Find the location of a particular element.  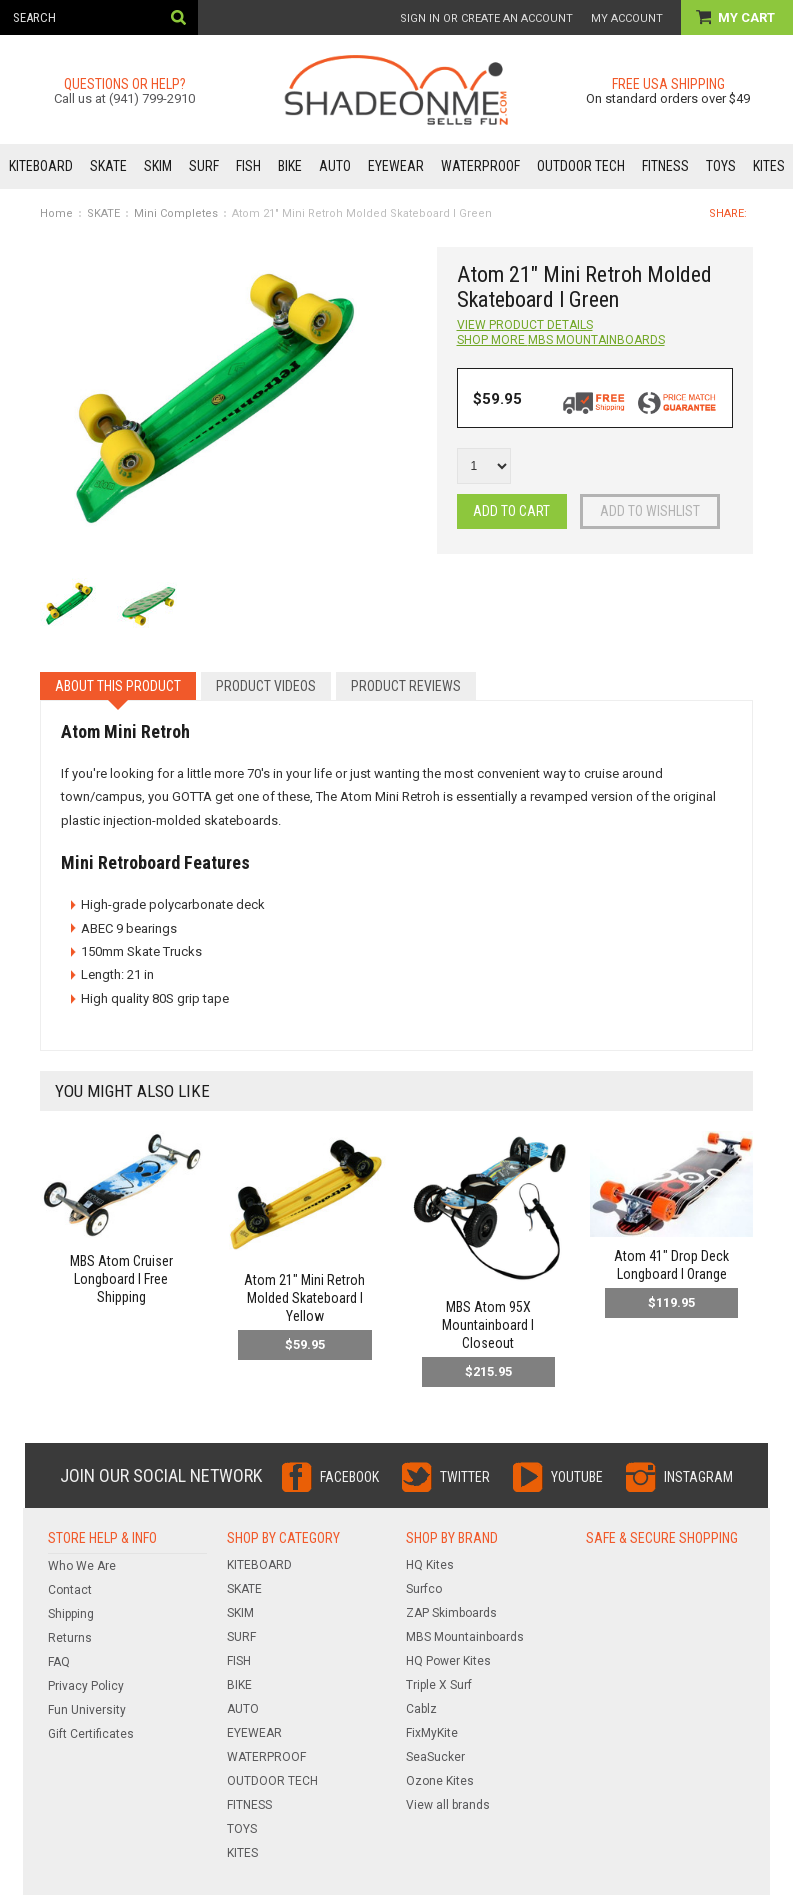

MBS Atom Cruiser Longboard l Free Shipping is located at coordinates (121, 1279).